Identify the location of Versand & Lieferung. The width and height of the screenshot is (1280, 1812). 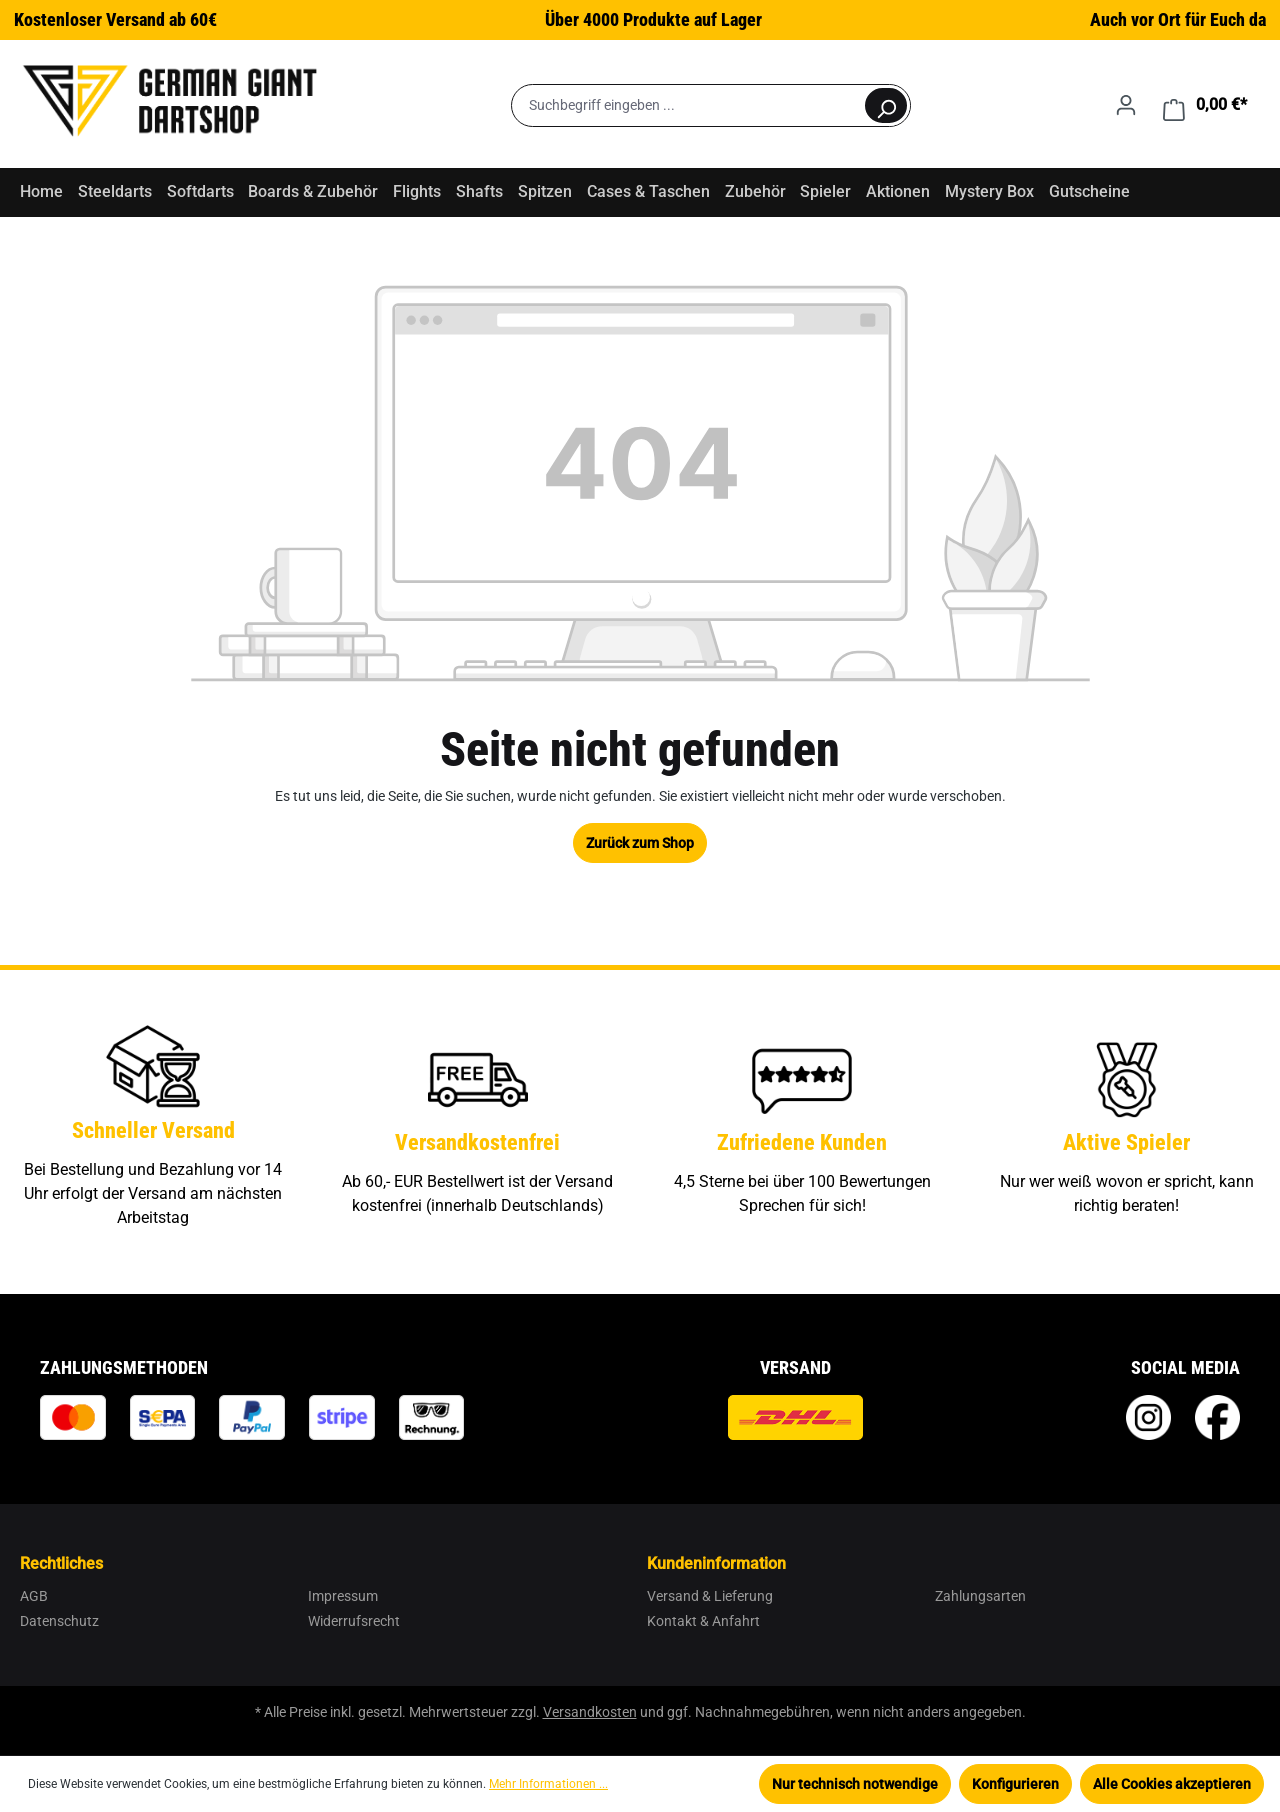
(710, 1596).